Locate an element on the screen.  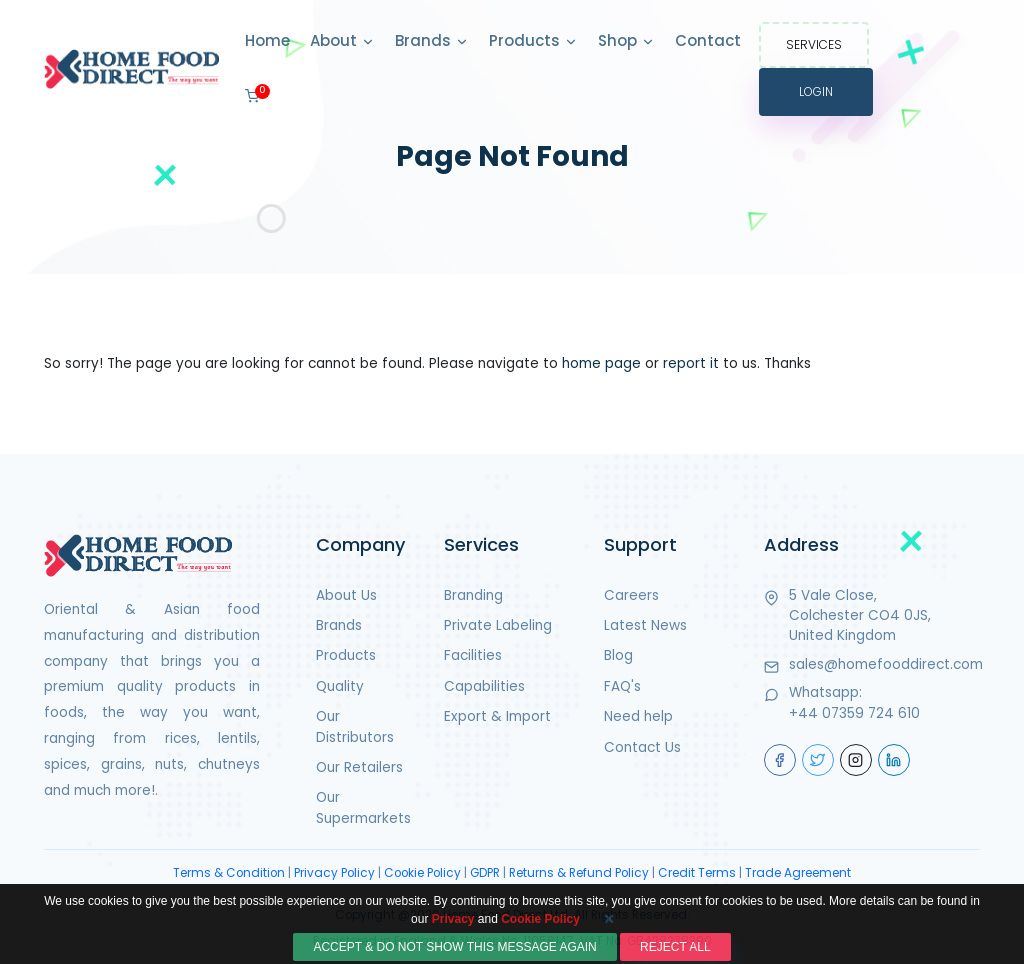
GDPR is located at coordinates (485, 873).